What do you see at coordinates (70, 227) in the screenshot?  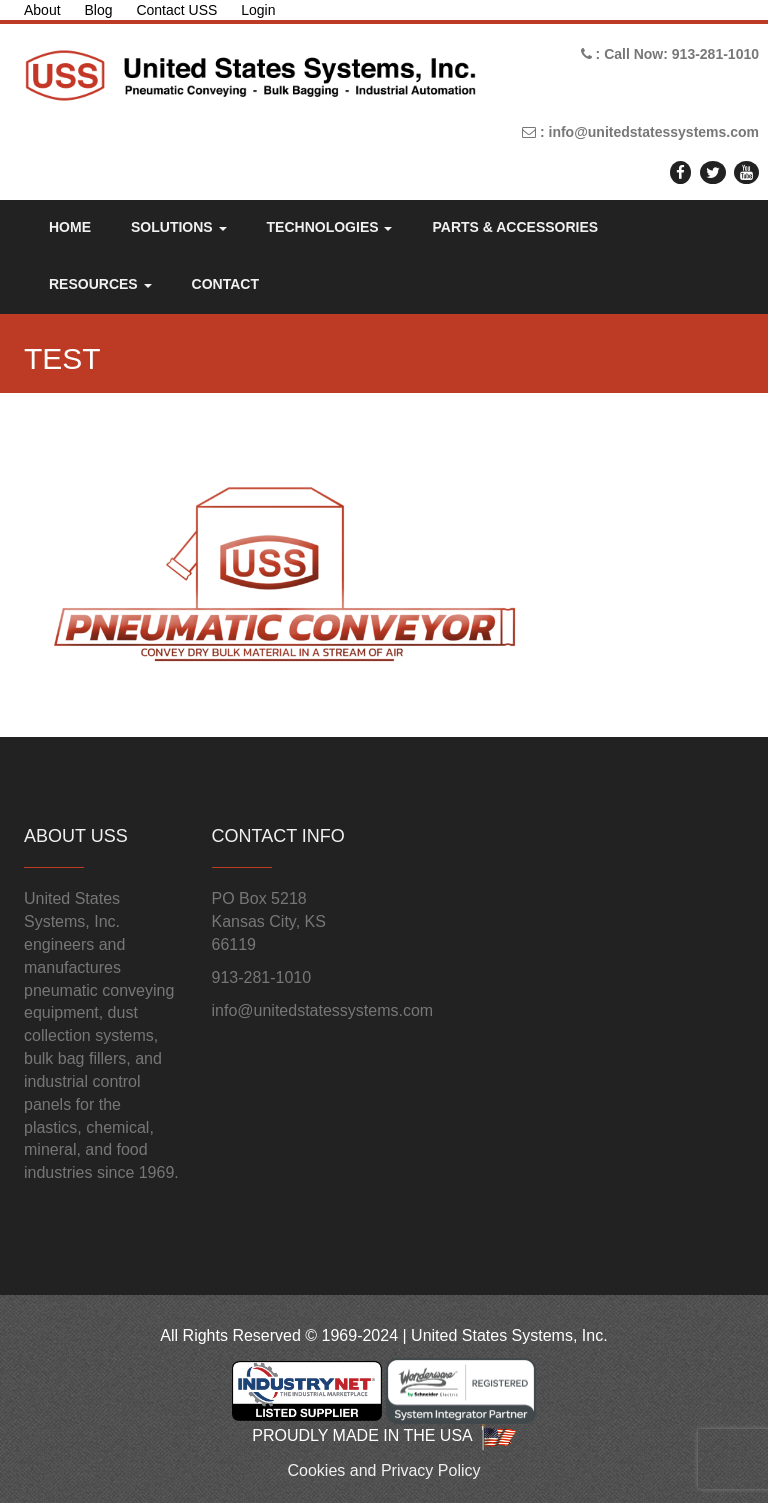 I see `Home` at bounding box center [70, 227].